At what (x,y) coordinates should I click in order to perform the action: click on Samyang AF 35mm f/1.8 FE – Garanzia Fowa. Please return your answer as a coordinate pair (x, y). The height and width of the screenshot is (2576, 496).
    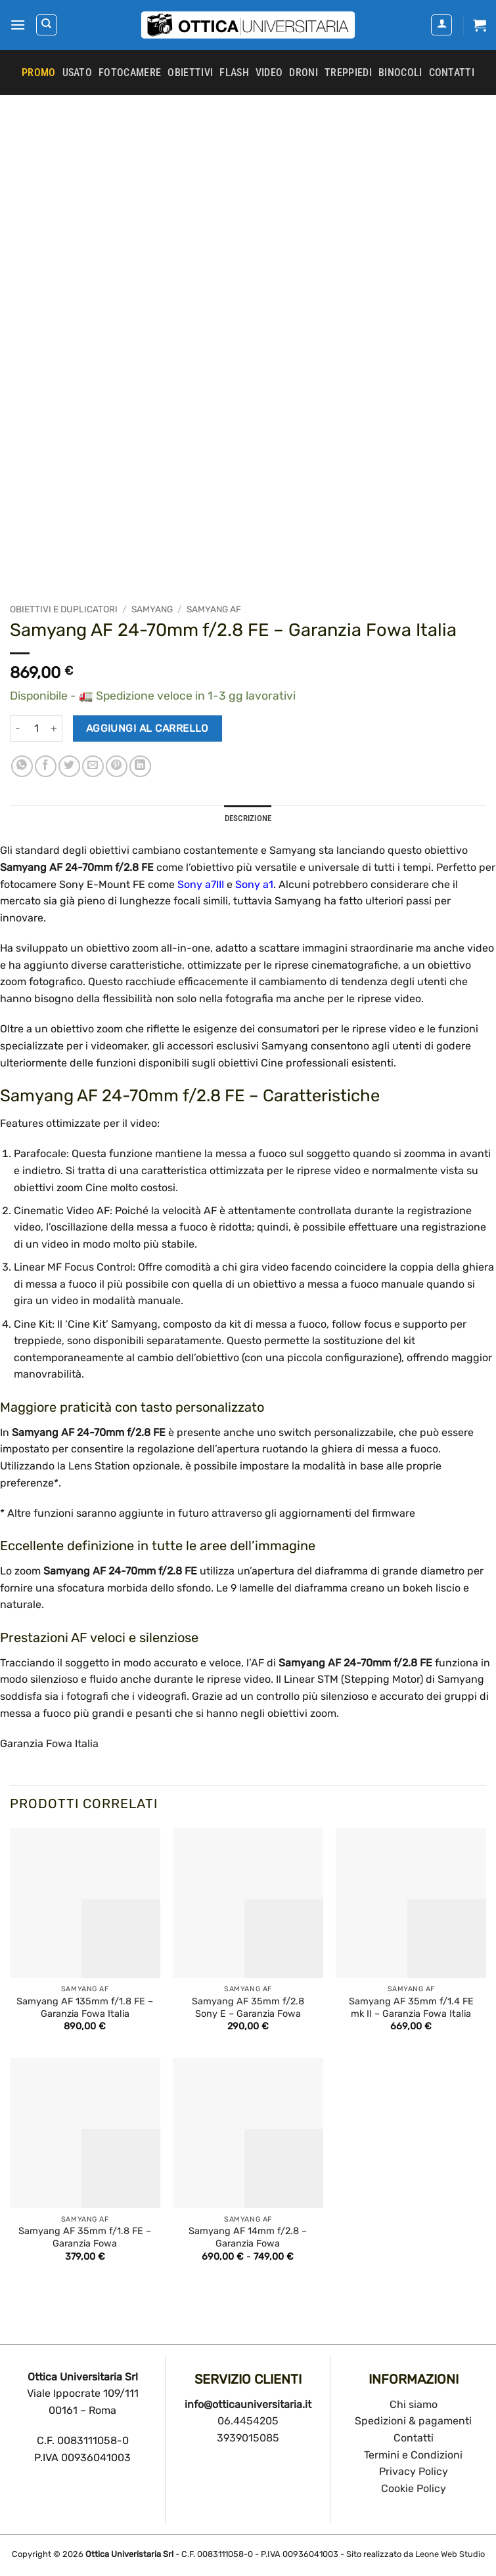
    Looking at the image, I should click on (84, 2237).